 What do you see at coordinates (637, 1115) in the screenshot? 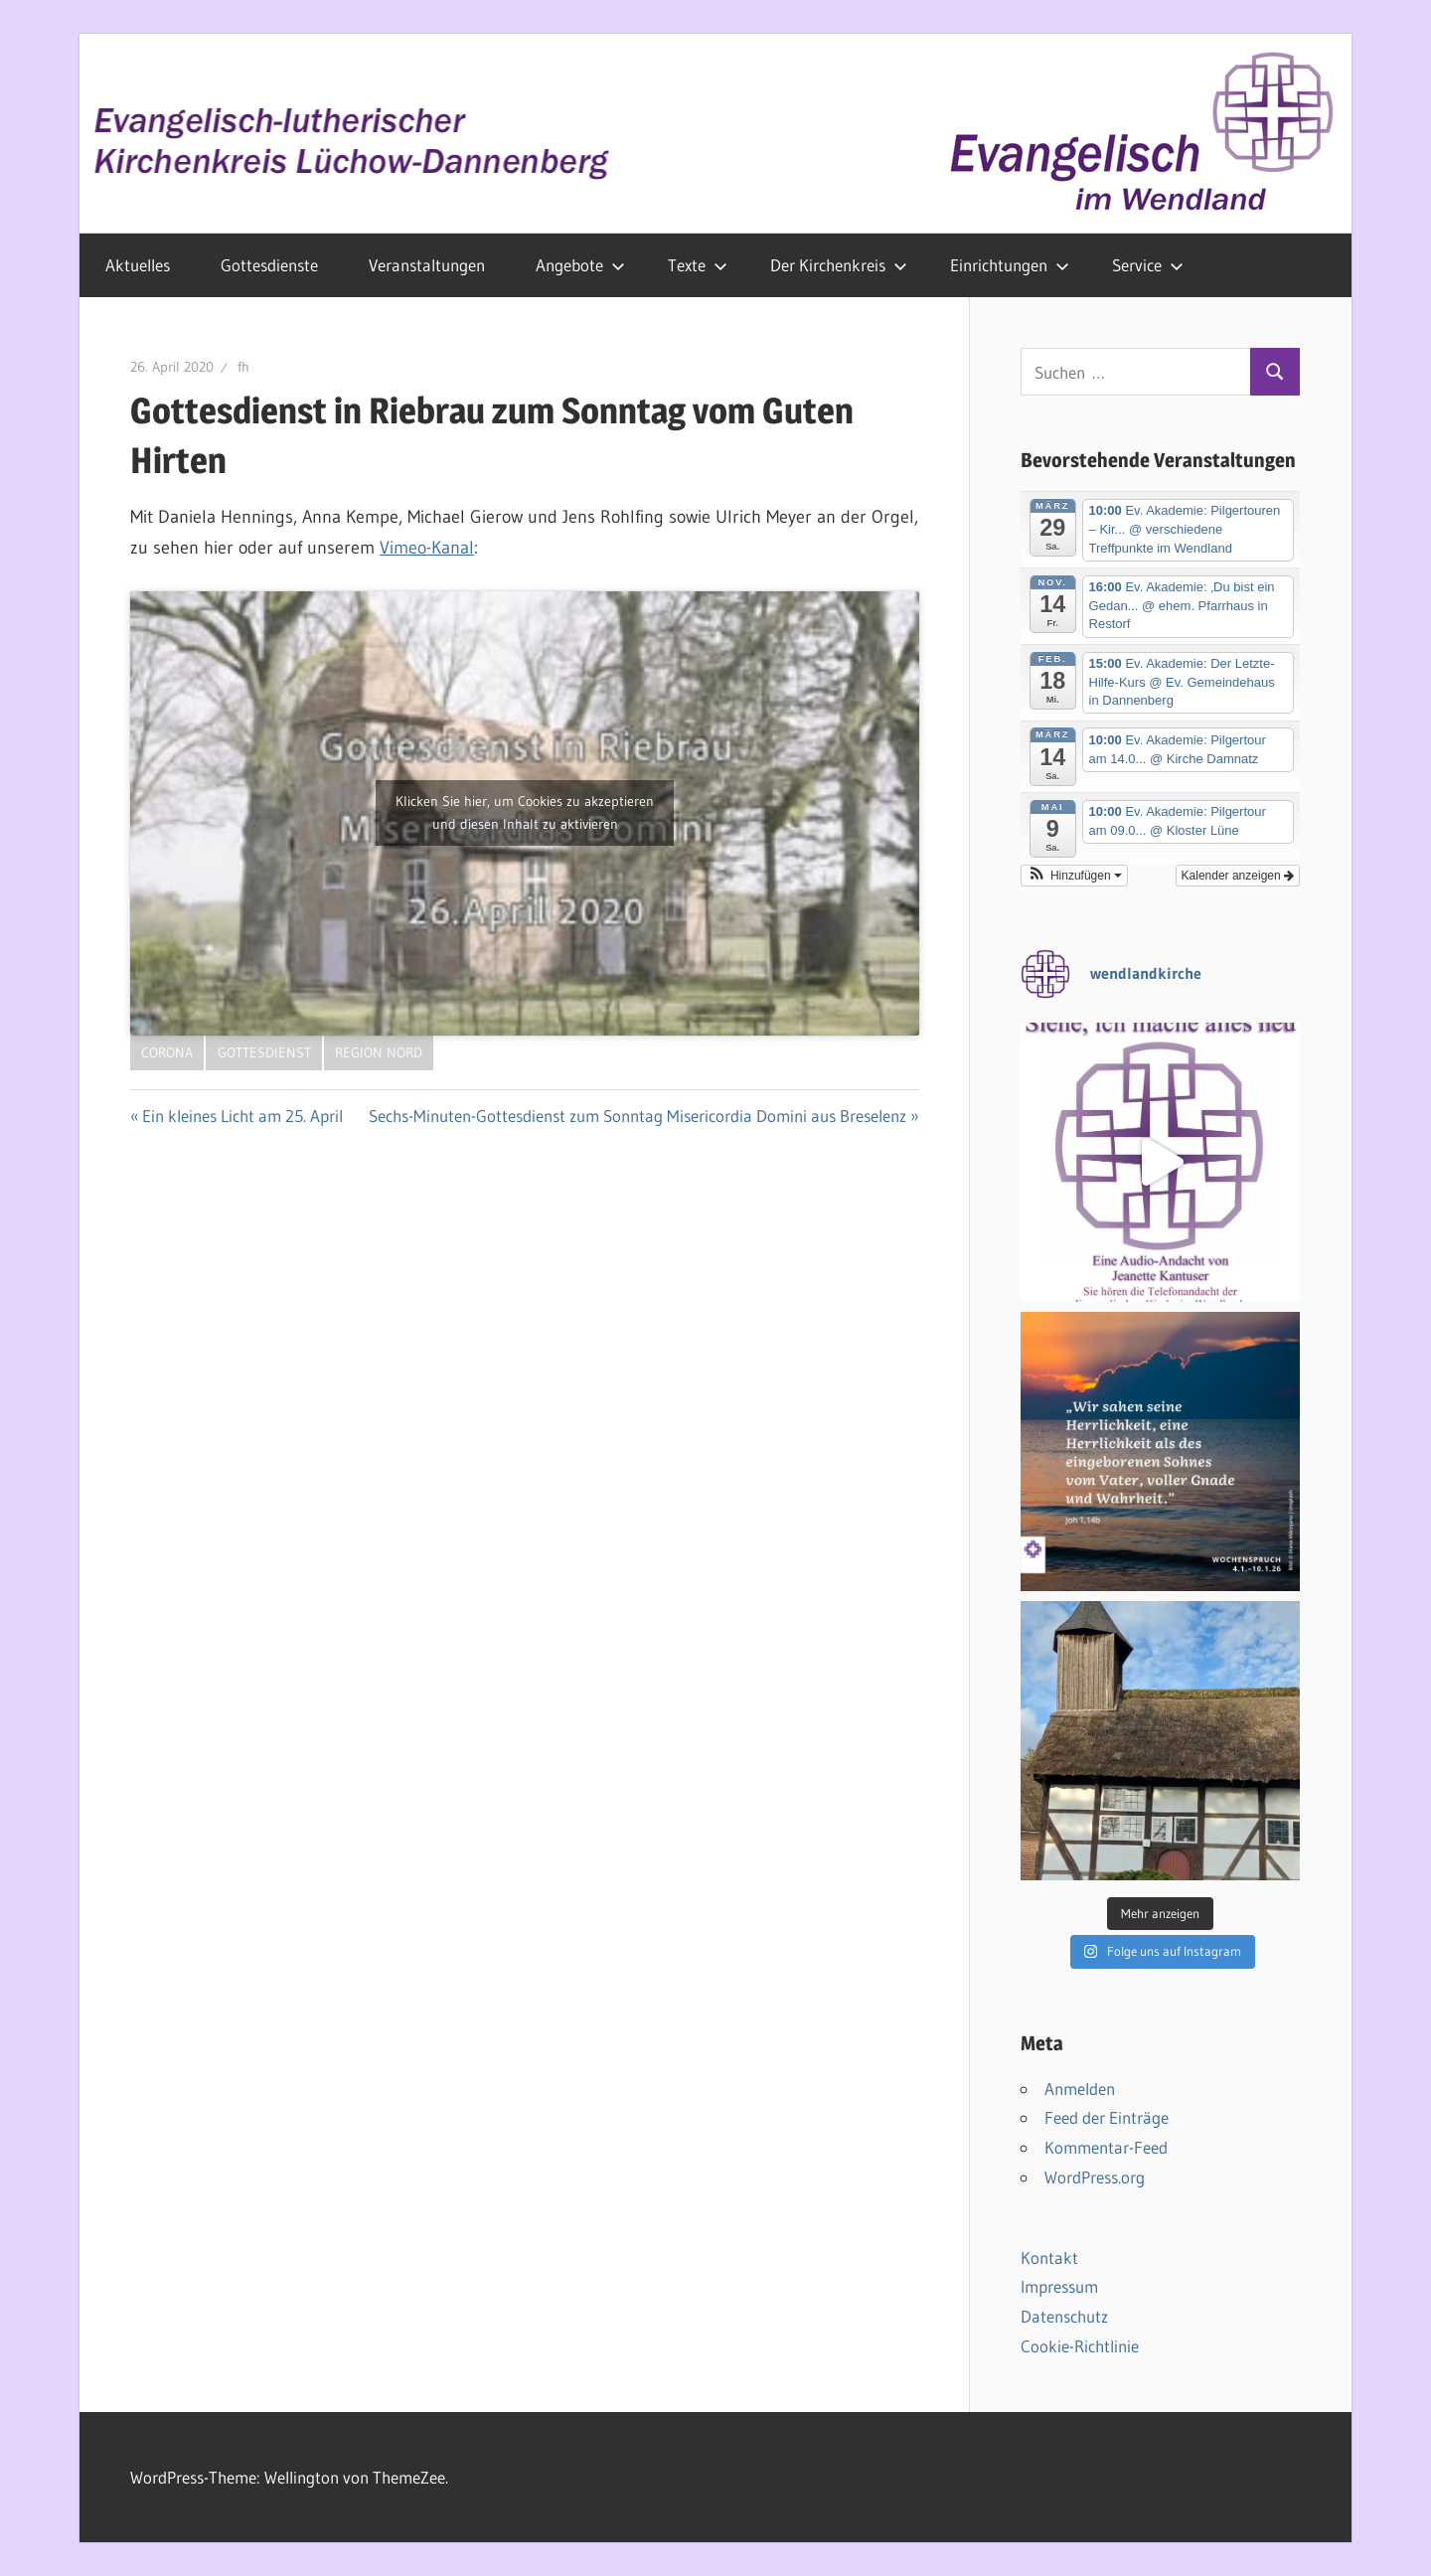
I see `Sechs-Minuten-Gottesdienst zum Sonntag Misericordia Domini aus Breselenz` at bounding box center [637, 1115].